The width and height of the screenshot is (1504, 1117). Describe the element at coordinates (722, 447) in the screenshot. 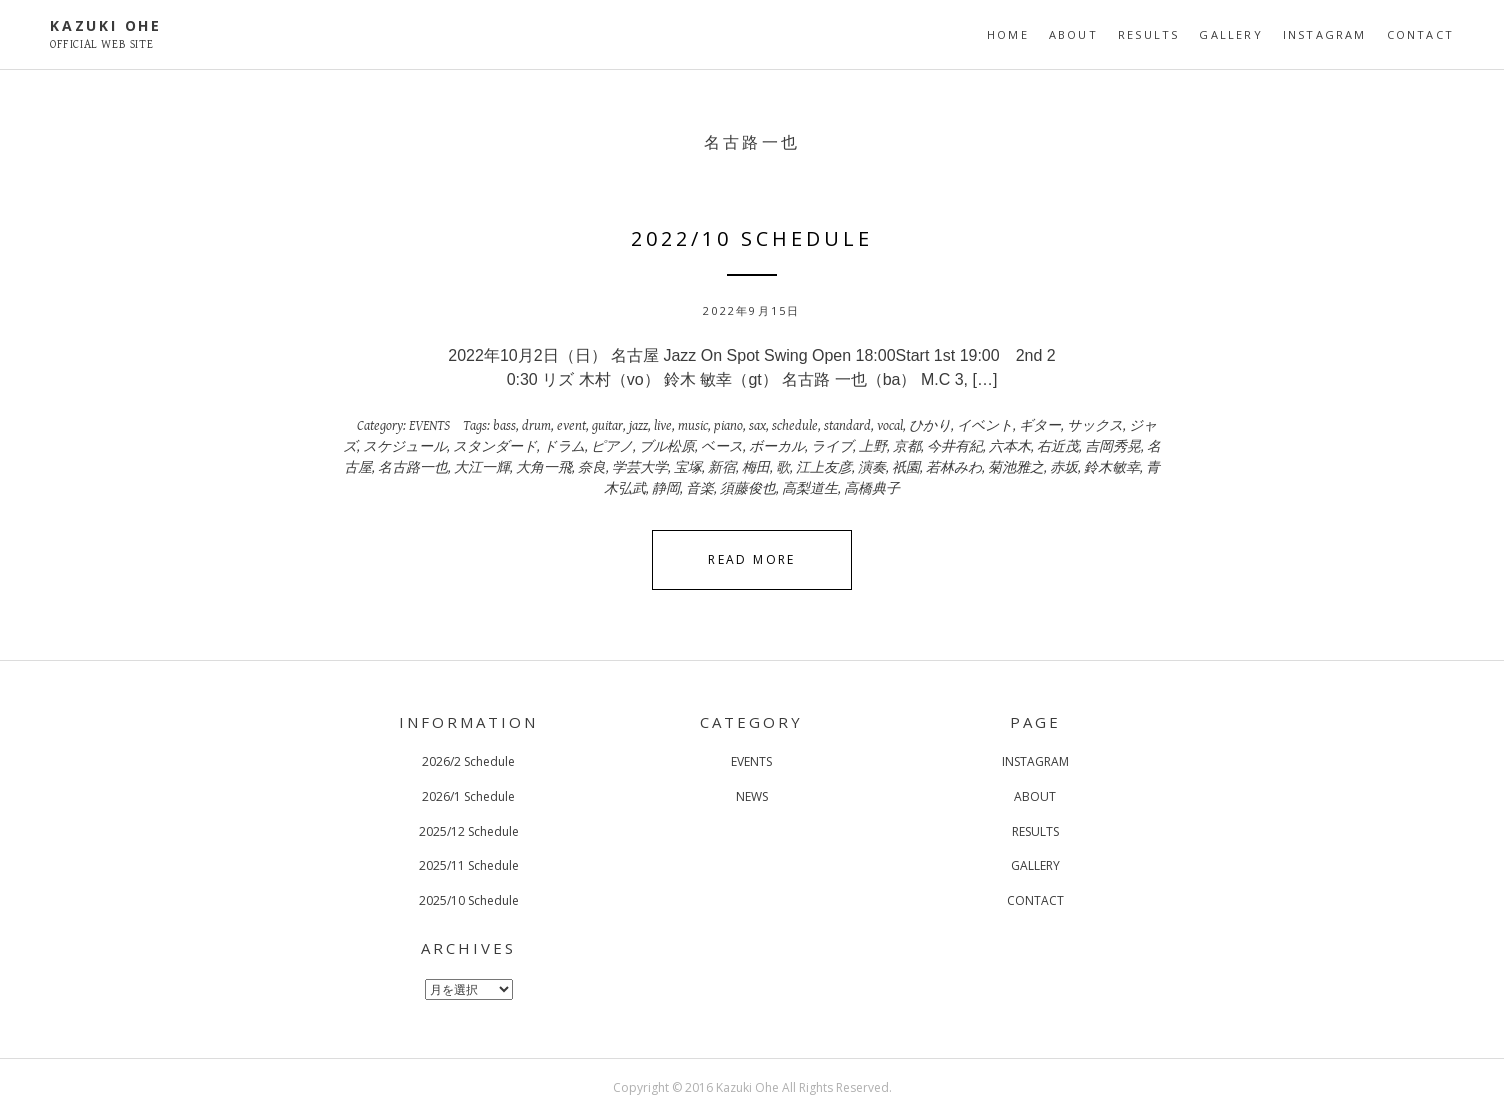

I see `ベース` at that location.